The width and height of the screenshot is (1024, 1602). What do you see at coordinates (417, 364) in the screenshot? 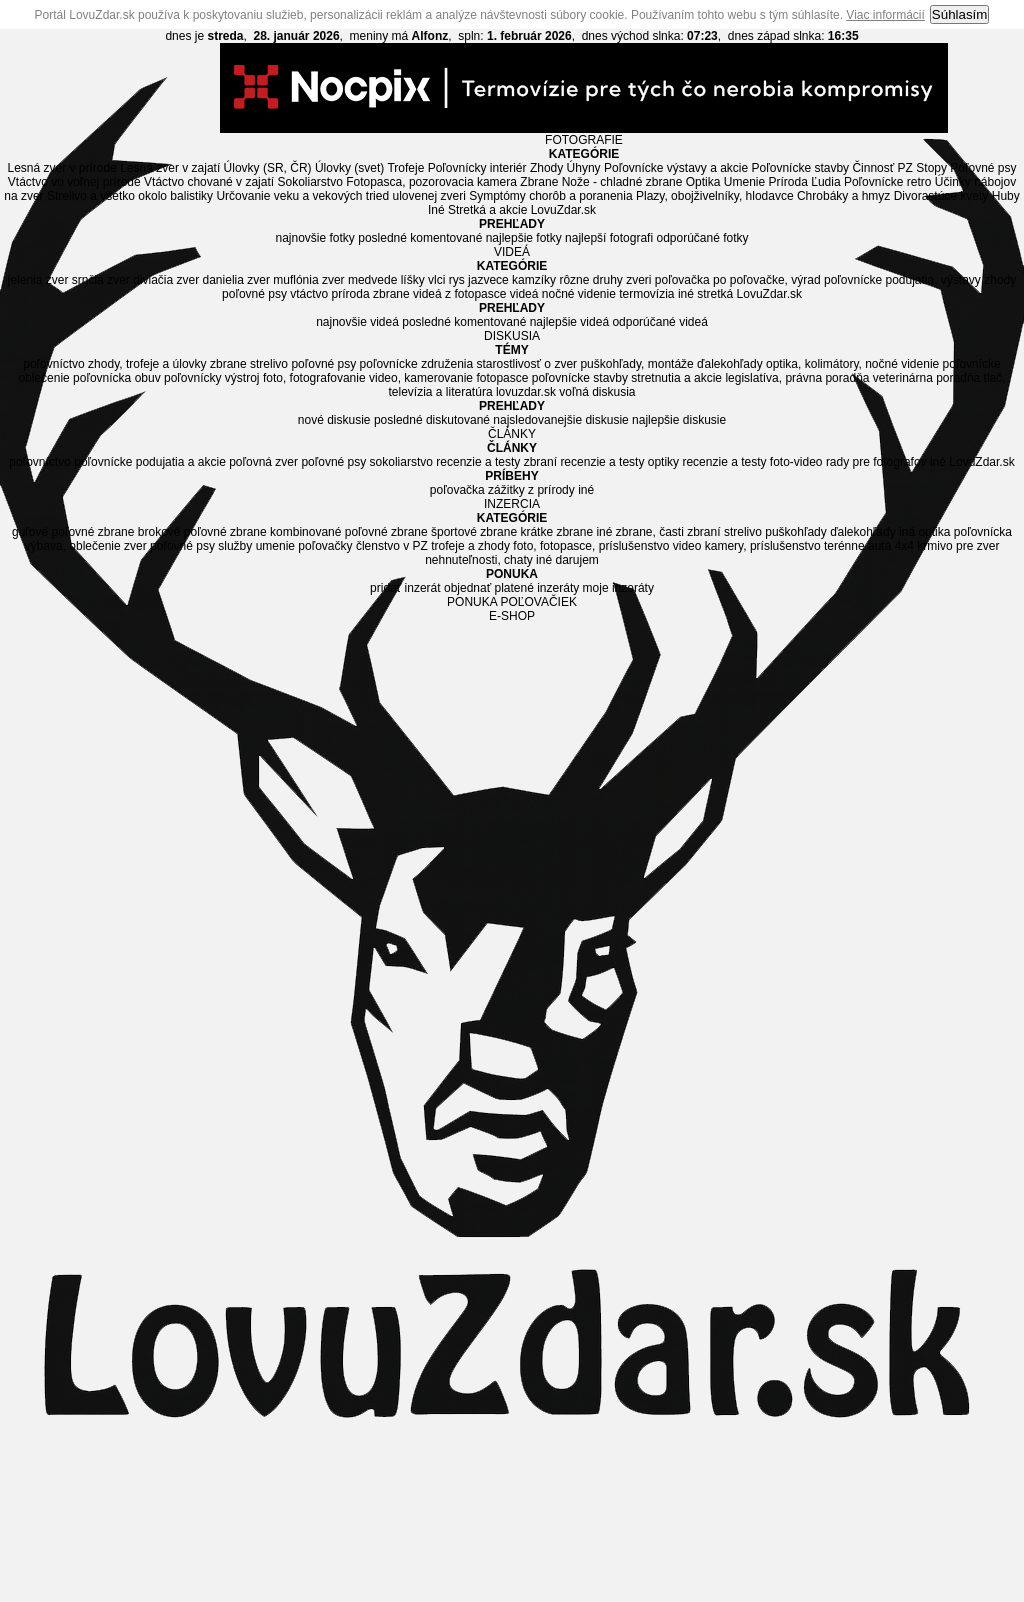
I see `poľovnícke združenia` at bounding box center [417, 364].